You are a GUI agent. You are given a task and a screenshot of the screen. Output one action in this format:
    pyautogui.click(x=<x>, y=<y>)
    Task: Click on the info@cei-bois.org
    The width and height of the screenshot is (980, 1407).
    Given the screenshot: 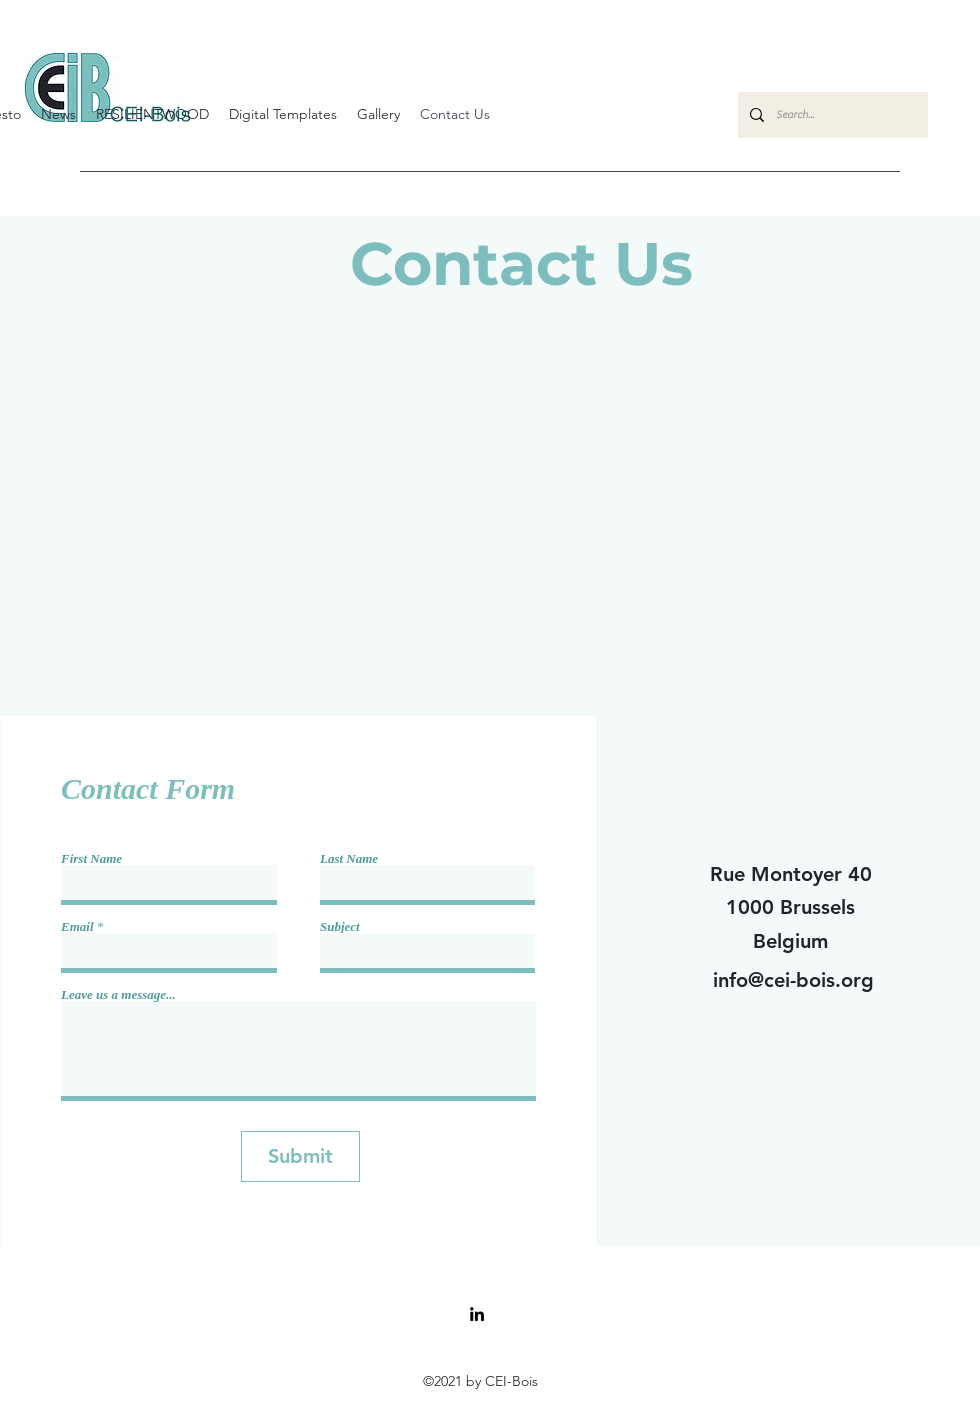 What is the action you would take?
    pyautogui.click(x=793, y=980)
    